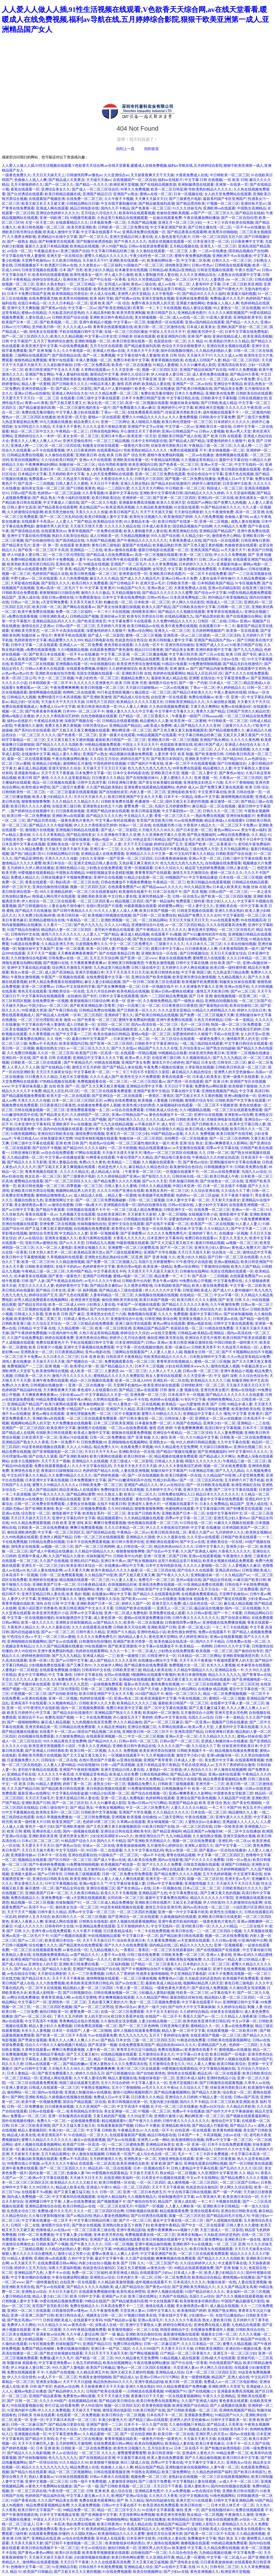 The width and height of the screenshot is (275, 2576). What do you see at coordinates (186, 279) in the screenshot?
I see `精品一区二区三区中文久久` at bounding box center [186, 279].